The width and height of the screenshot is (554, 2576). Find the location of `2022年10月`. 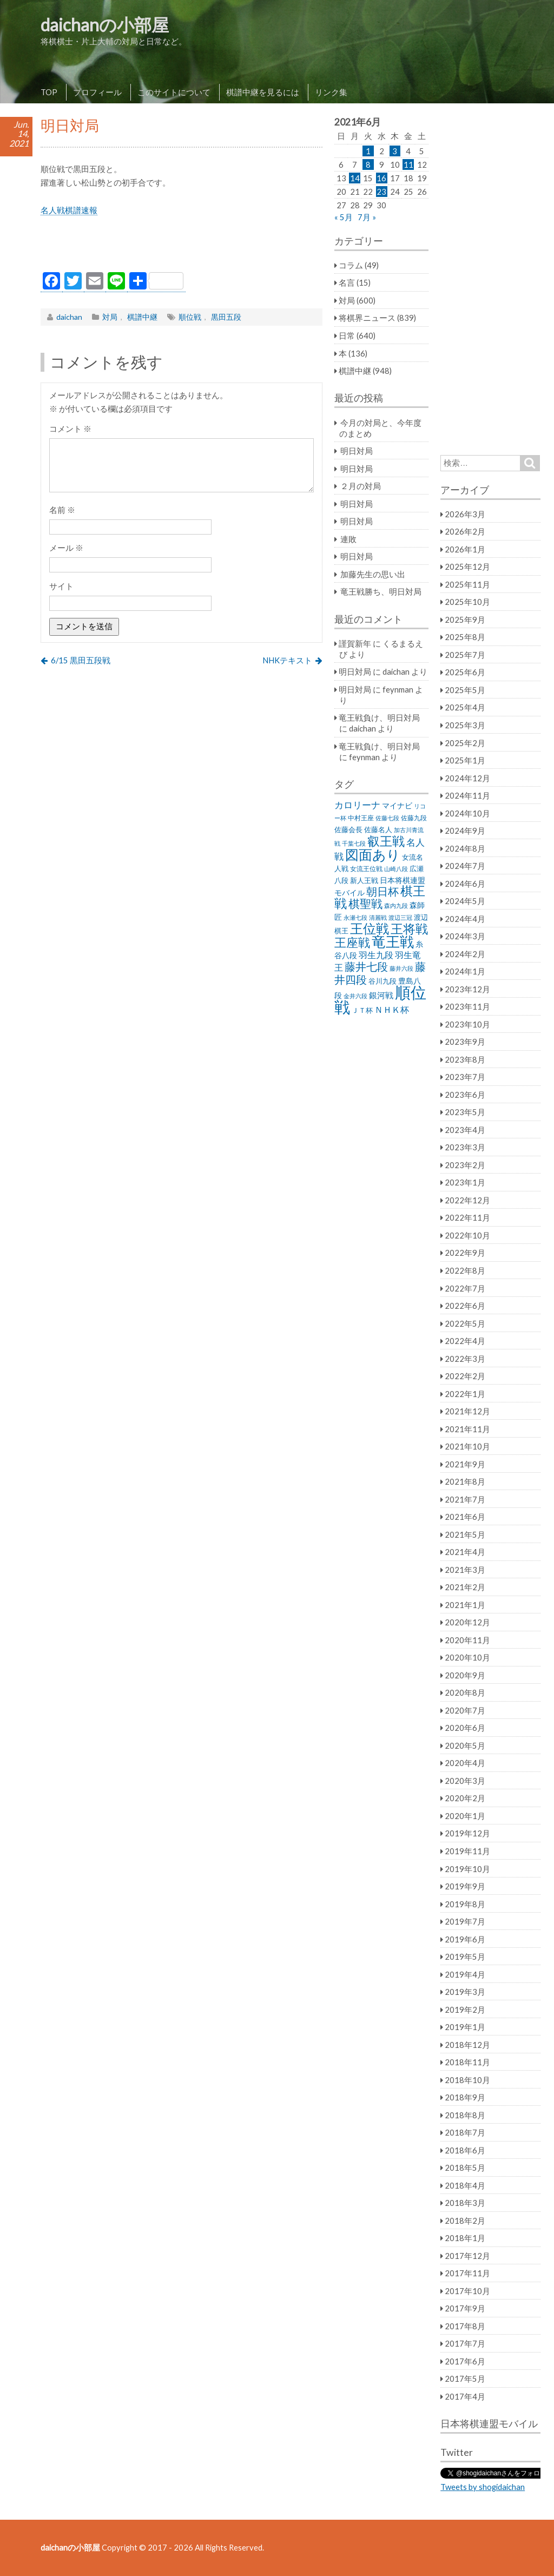

2022年10月 is located at coordinates (467, 1235).